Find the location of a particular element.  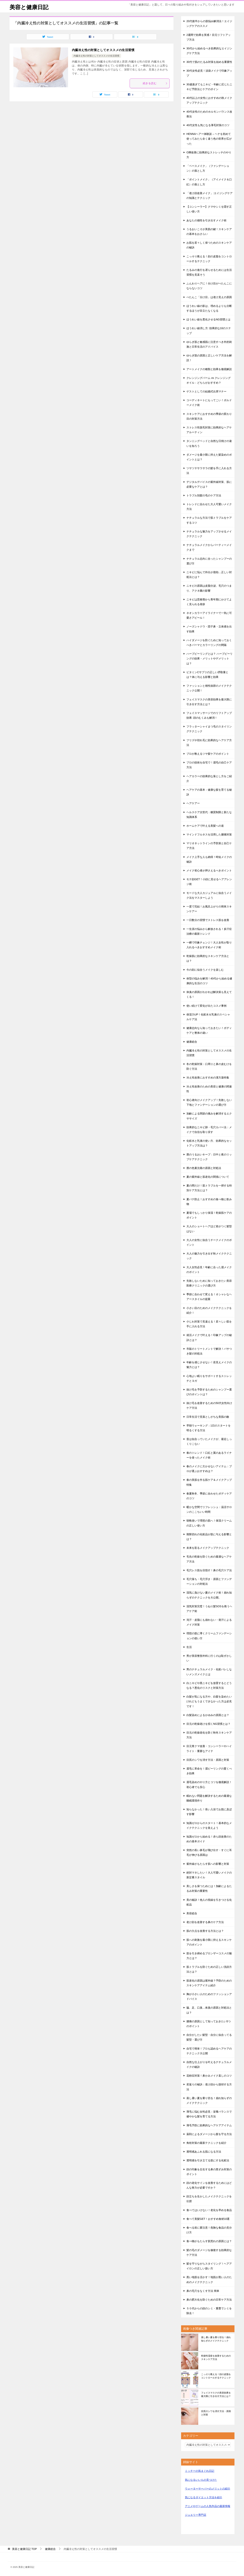

知らなかった！長い入浴でお肌に及ぼす影響 is located at coordinates (209, 1812).